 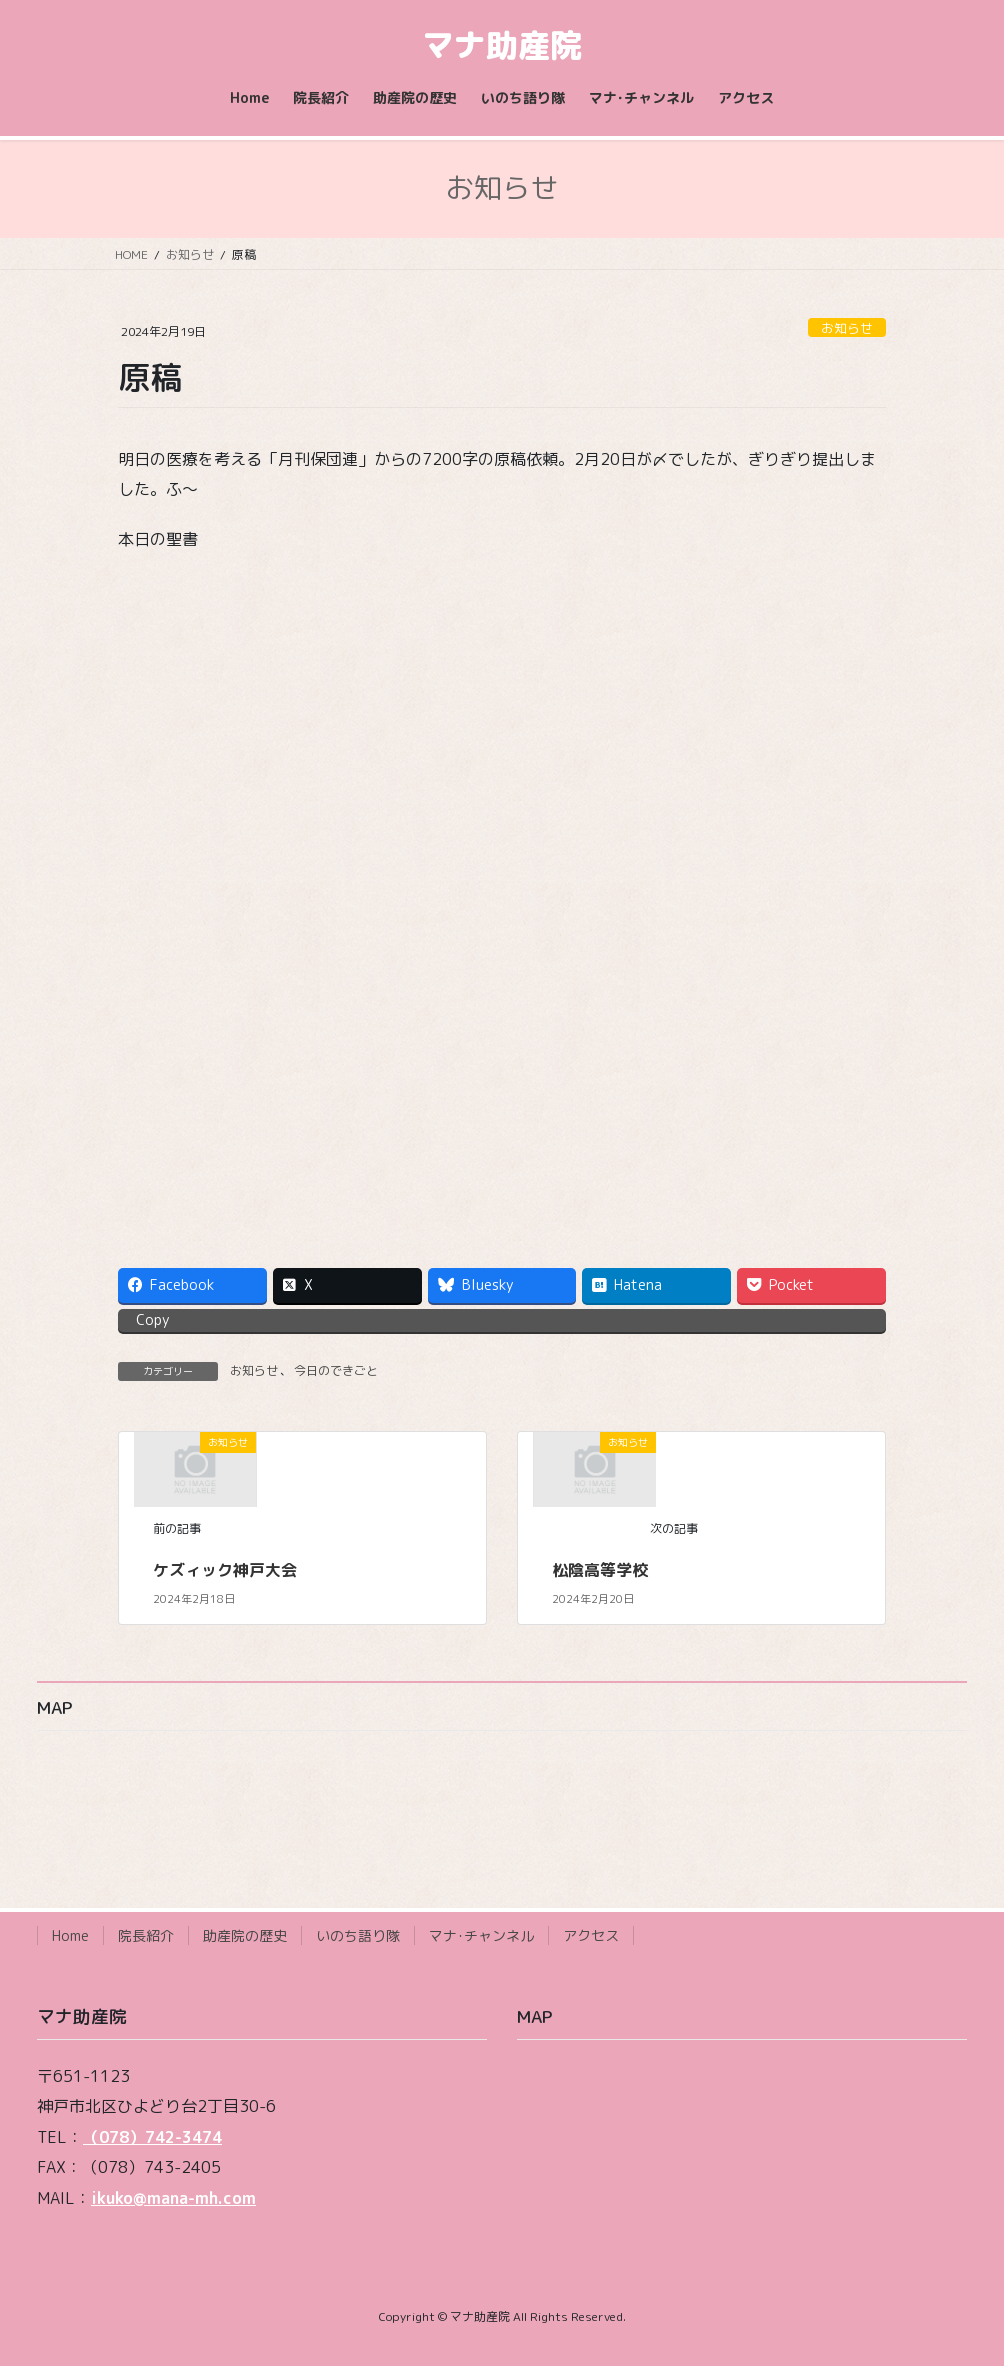 What do you see at coordinates (336, 1370) in the screenshot?
I see `今日のできごと` at bounding box center [336, 1370].